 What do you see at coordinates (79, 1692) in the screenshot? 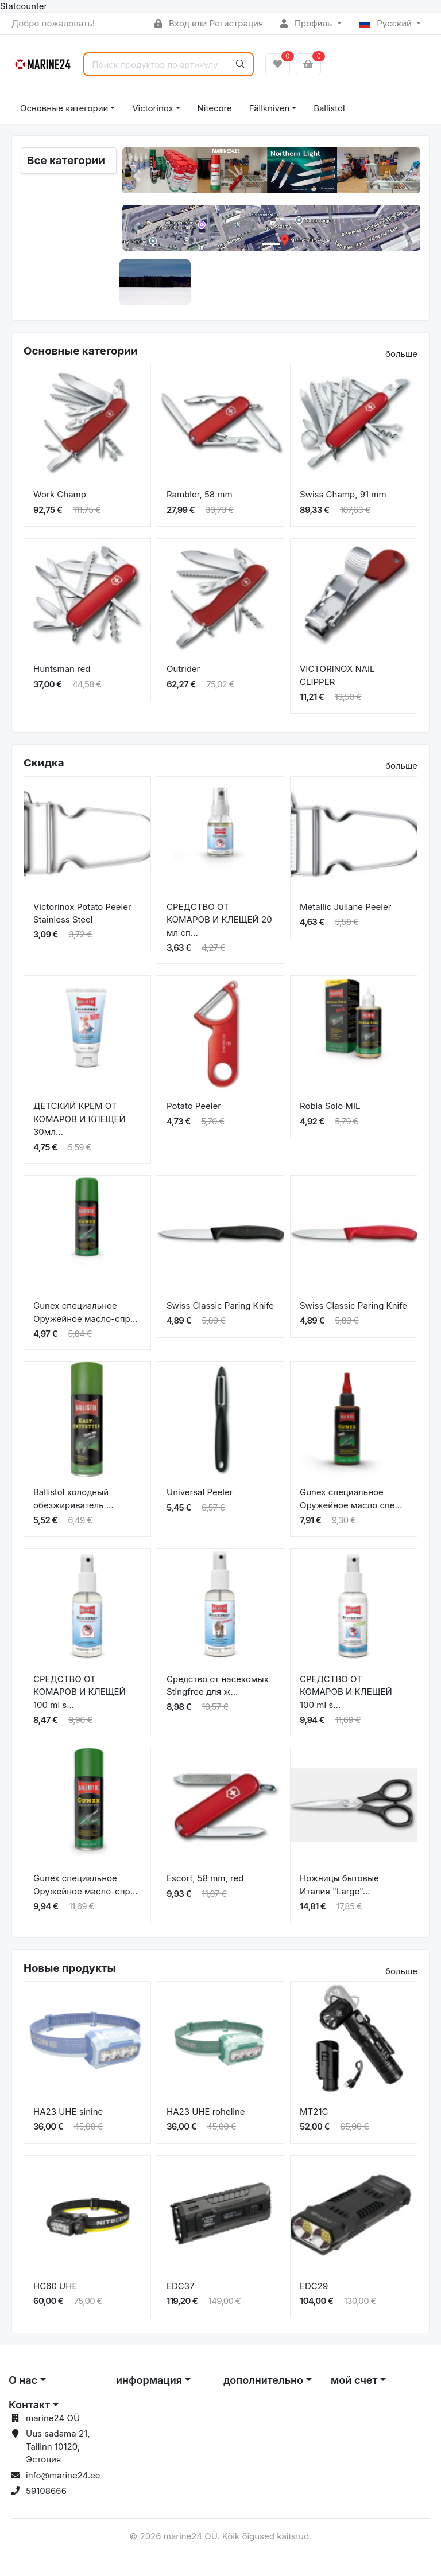
I see `СРЕДСТВО ОТ КОМАРОВ И КЛЕЩЕЙ 100 ml s...` at bounding box center [79, 1692].